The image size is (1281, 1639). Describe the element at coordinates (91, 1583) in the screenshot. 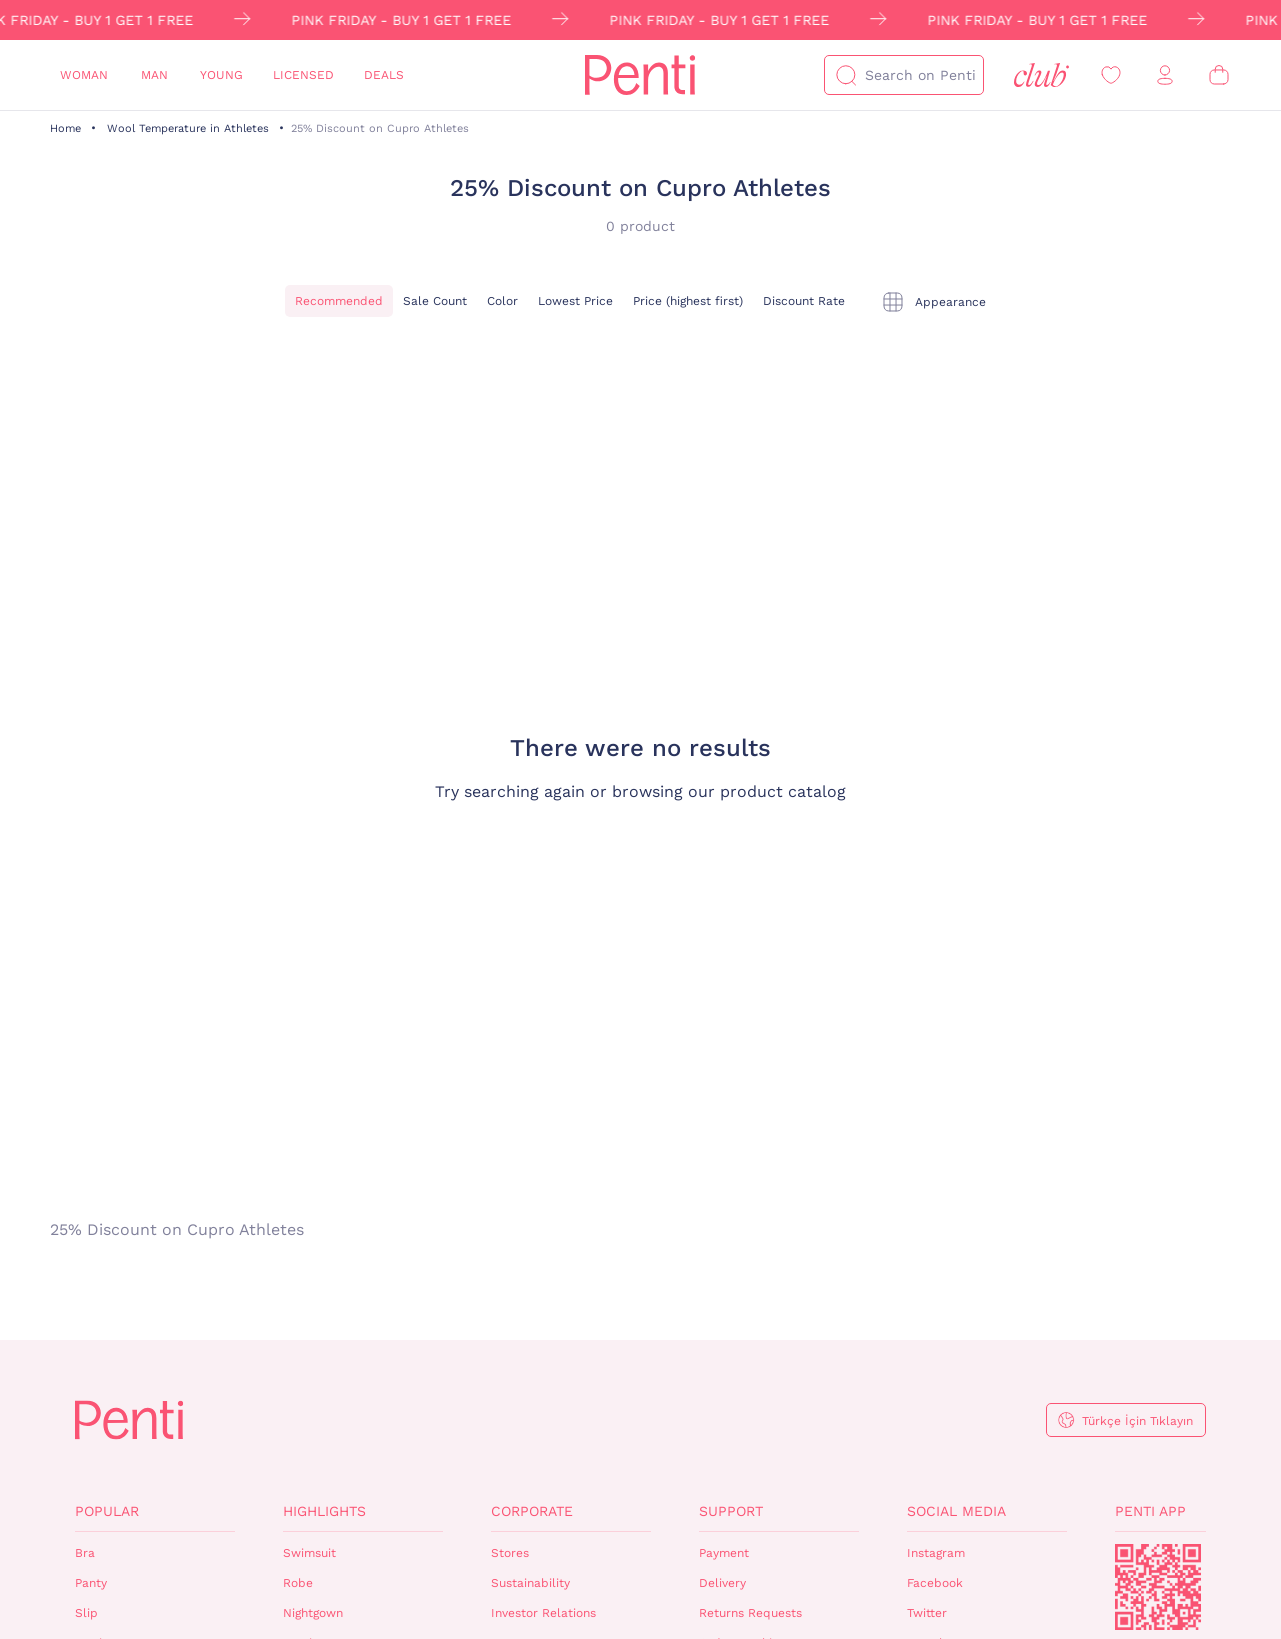

I see `Panty` at that location.